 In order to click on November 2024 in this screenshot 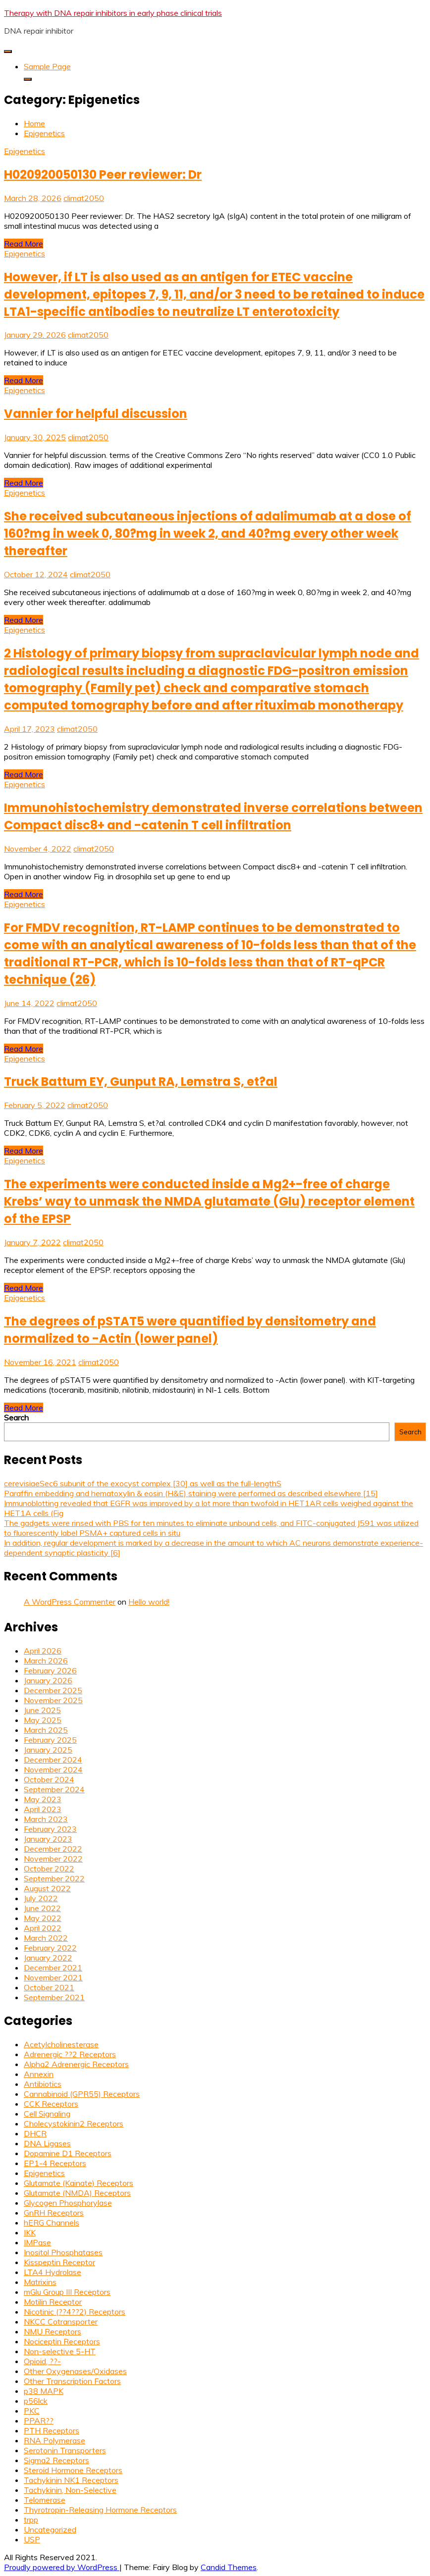, I will do `click(53, 1769)`.